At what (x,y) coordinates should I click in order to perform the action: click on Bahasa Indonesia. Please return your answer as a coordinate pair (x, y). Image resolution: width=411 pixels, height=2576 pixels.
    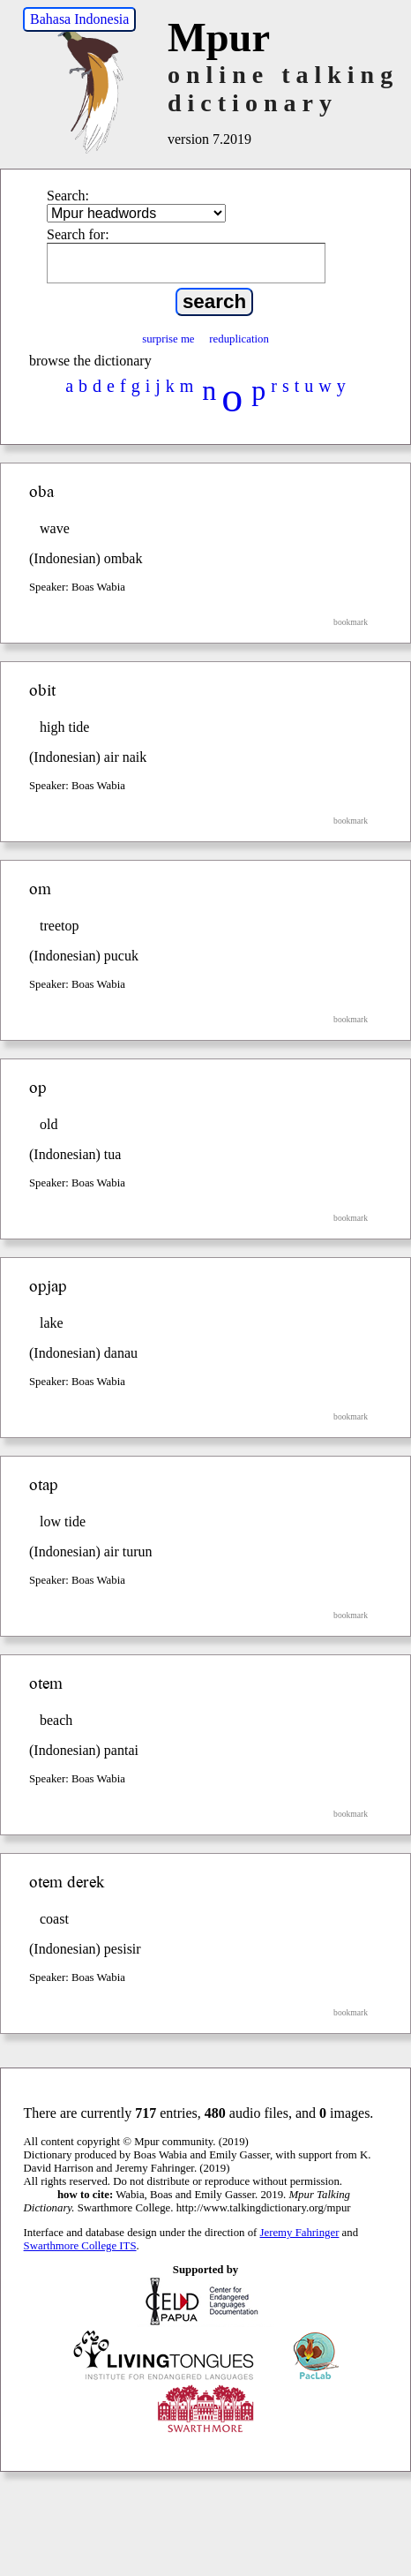
    Looking at the image, I should click on (79, 18).